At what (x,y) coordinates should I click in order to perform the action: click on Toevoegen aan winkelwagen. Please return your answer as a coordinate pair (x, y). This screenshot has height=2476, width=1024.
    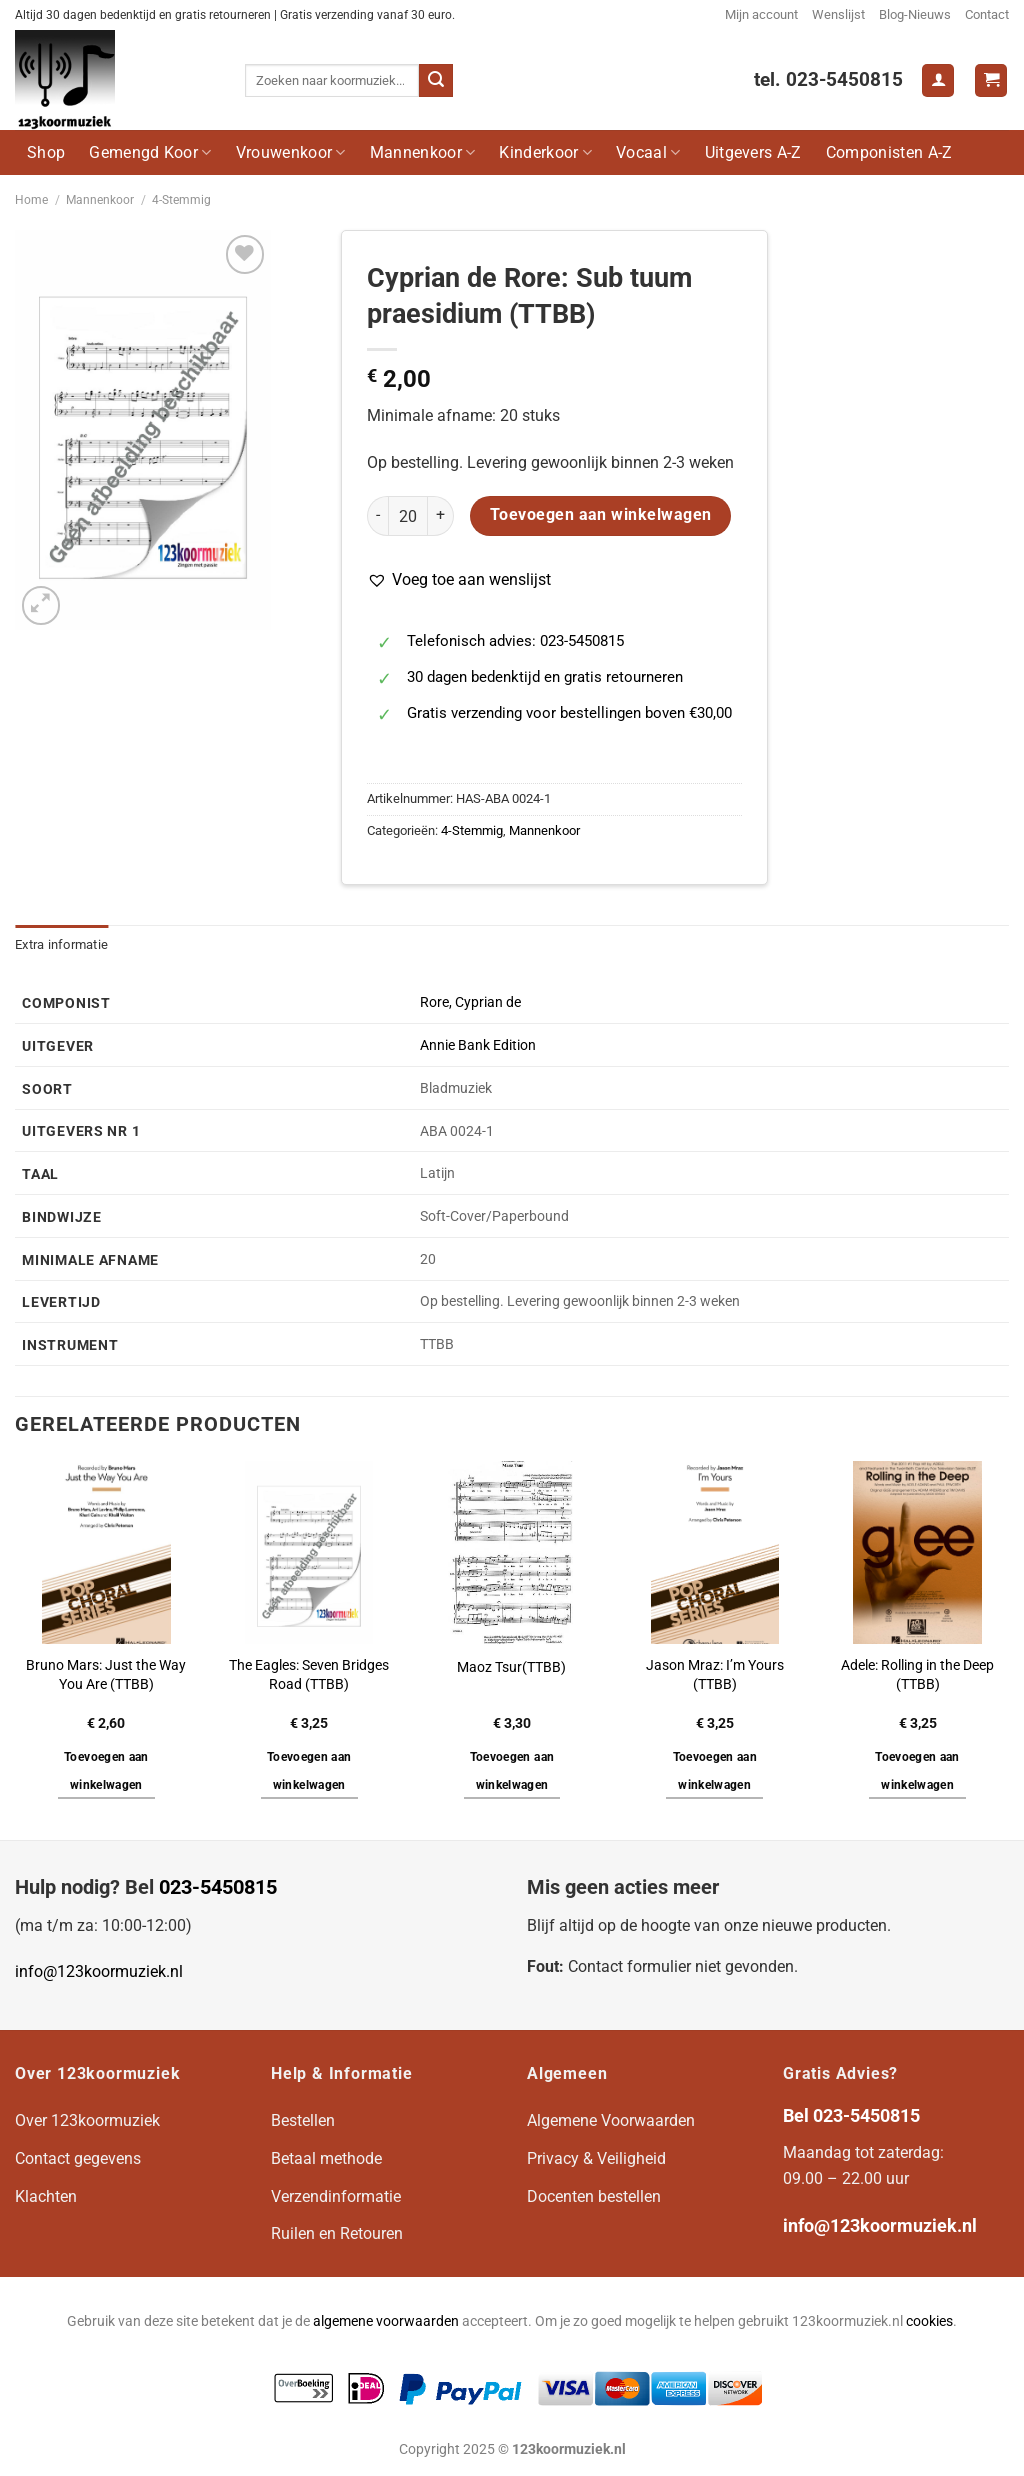
    Looking at the image, I should click on (601, 515).